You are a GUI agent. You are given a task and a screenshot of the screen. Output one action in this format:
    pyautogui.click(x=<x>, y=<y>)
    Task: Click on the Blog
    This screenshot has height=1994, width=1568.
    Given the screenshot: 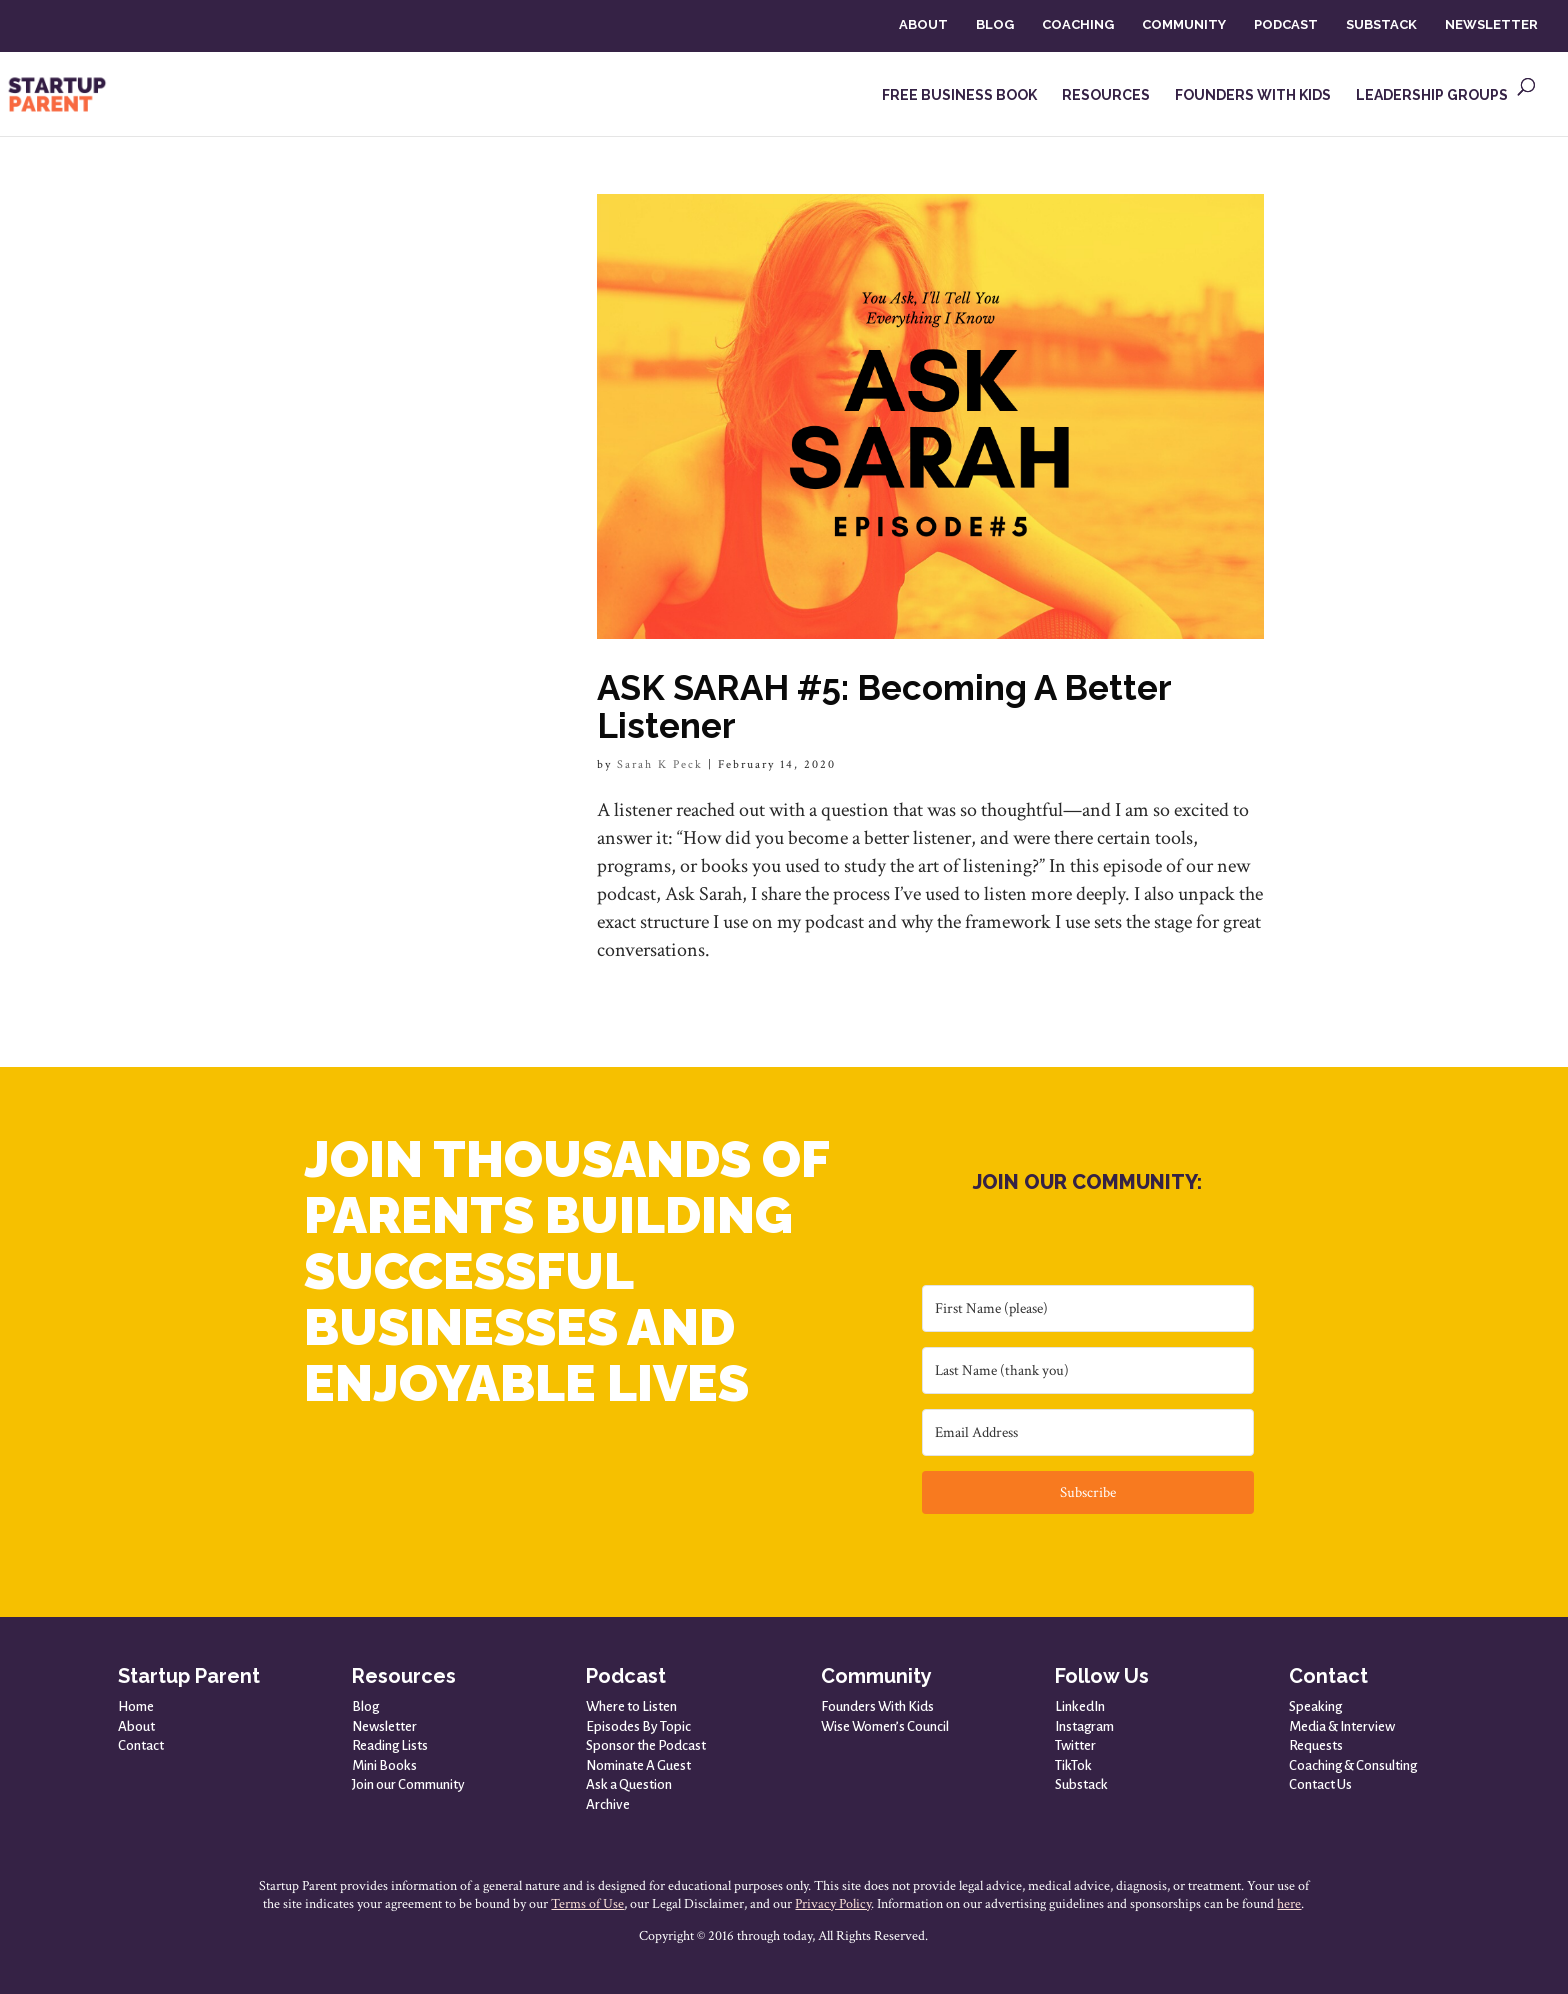 What is the action you would take?
    pyautogui.click(x=365, y=1706)
    